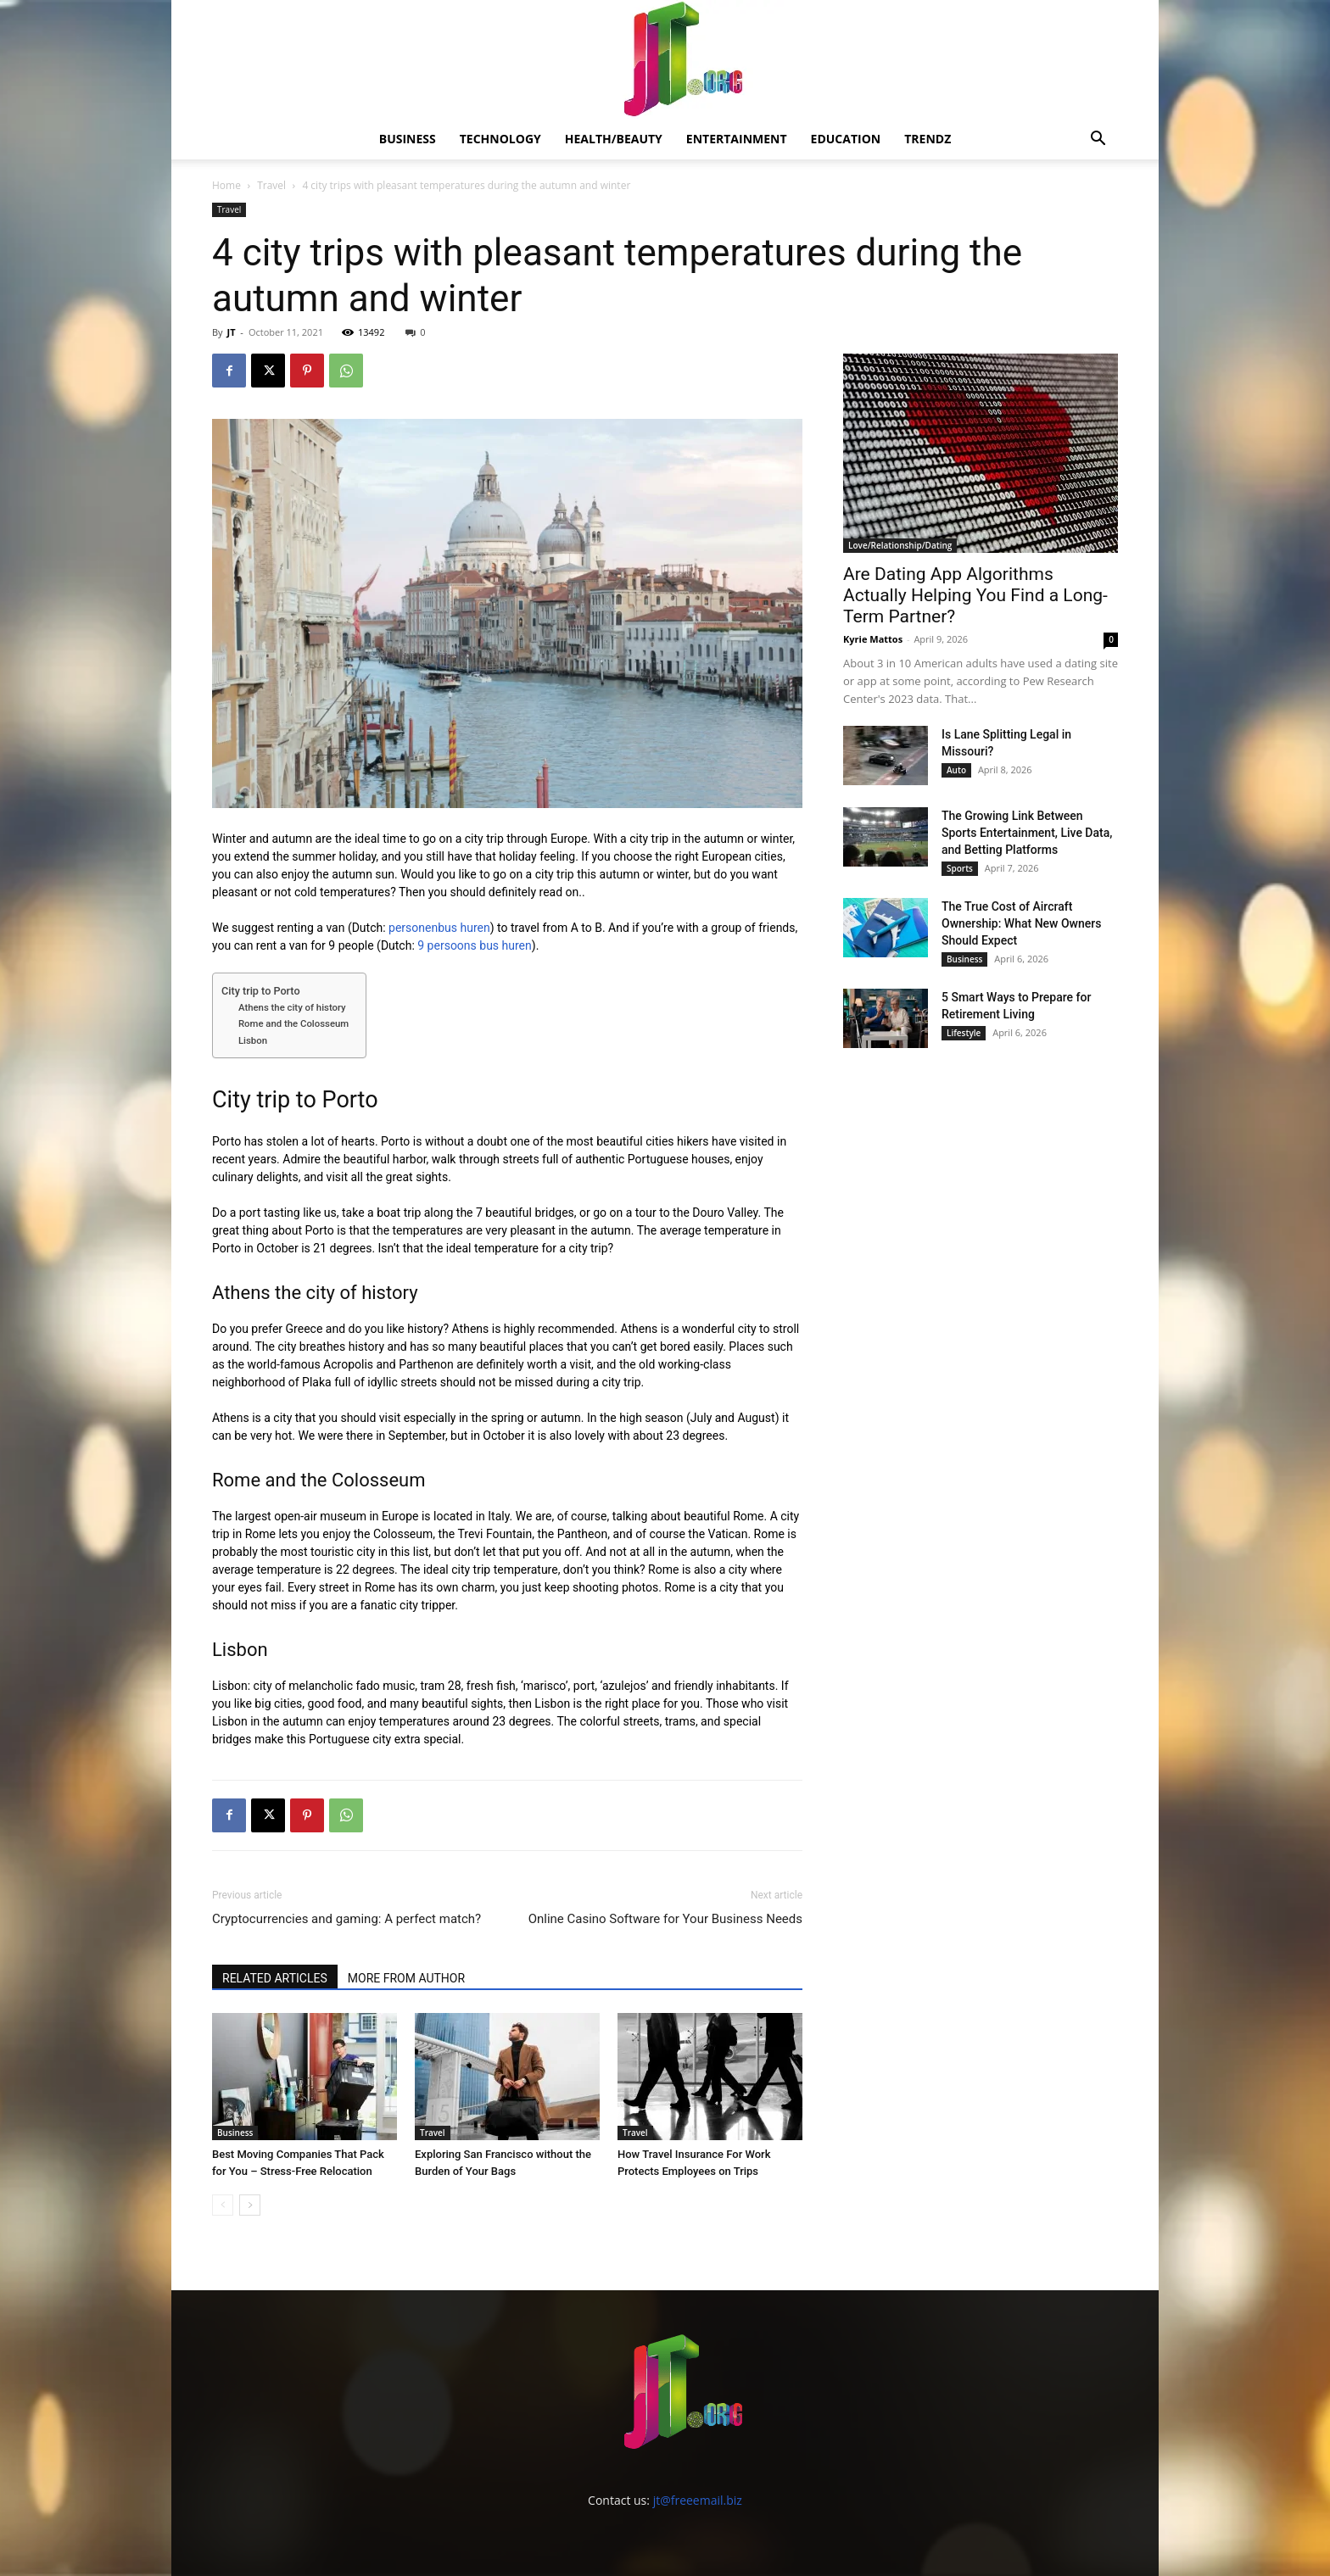  I want to click on Sports, so click(960, 868).